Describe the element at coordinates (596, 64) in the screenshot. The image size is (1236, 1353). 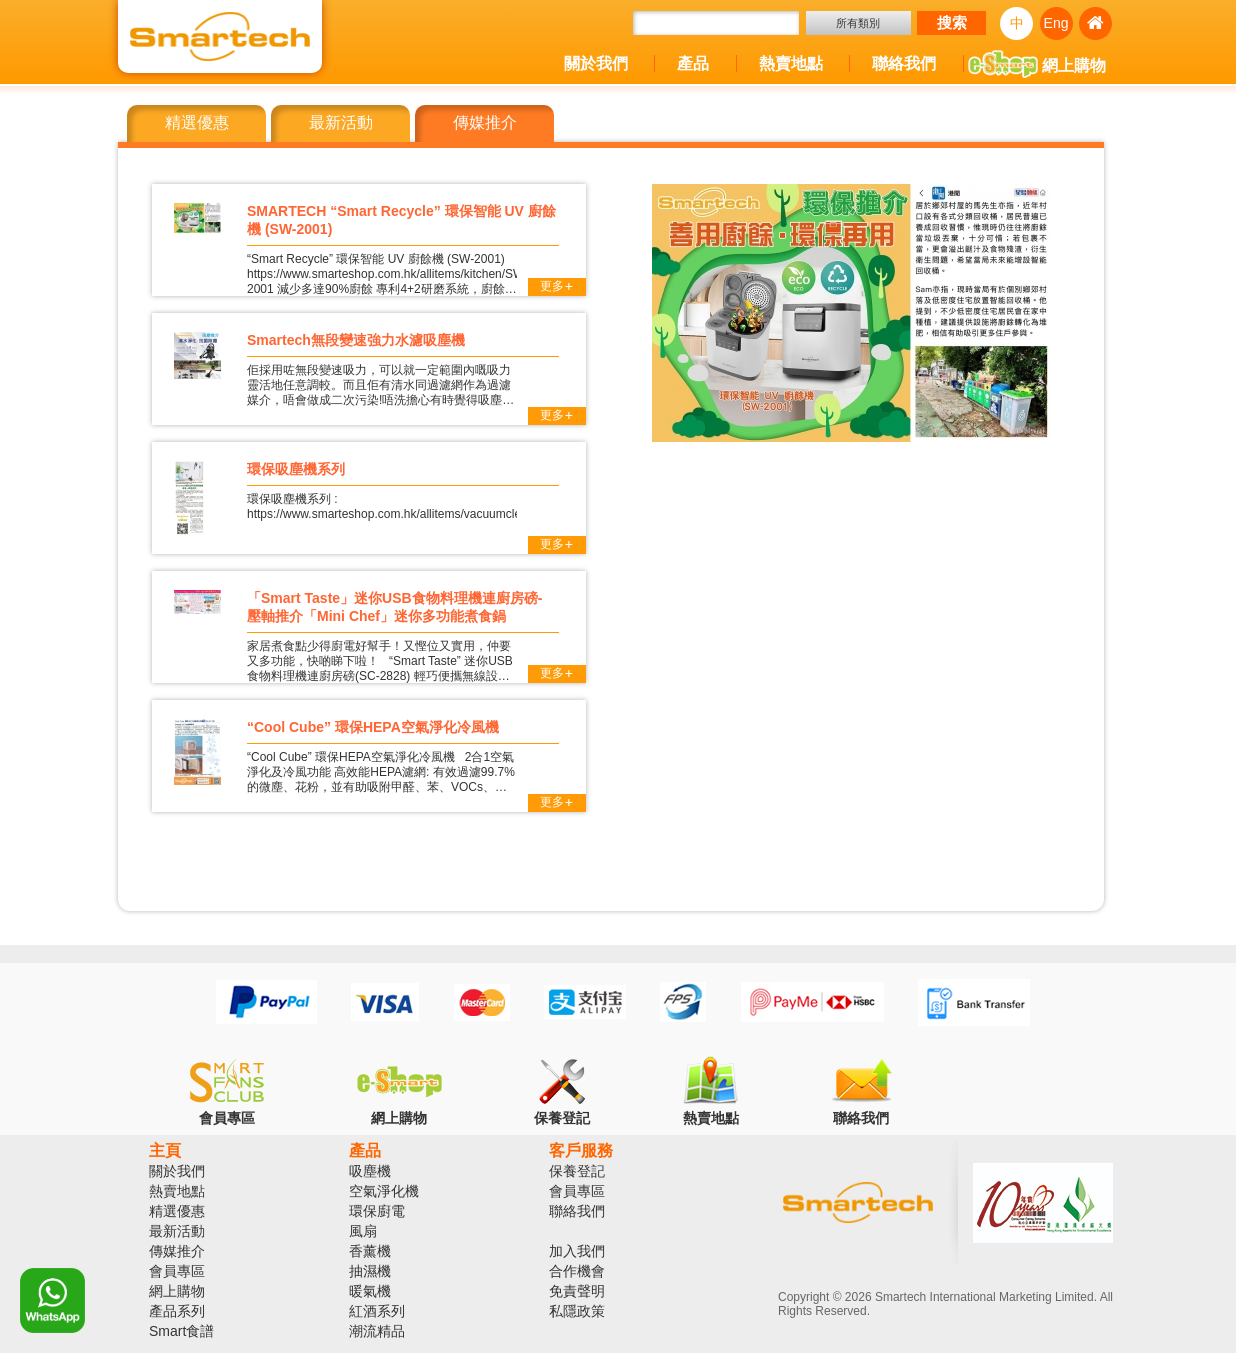
I see `關於我們` at that location.